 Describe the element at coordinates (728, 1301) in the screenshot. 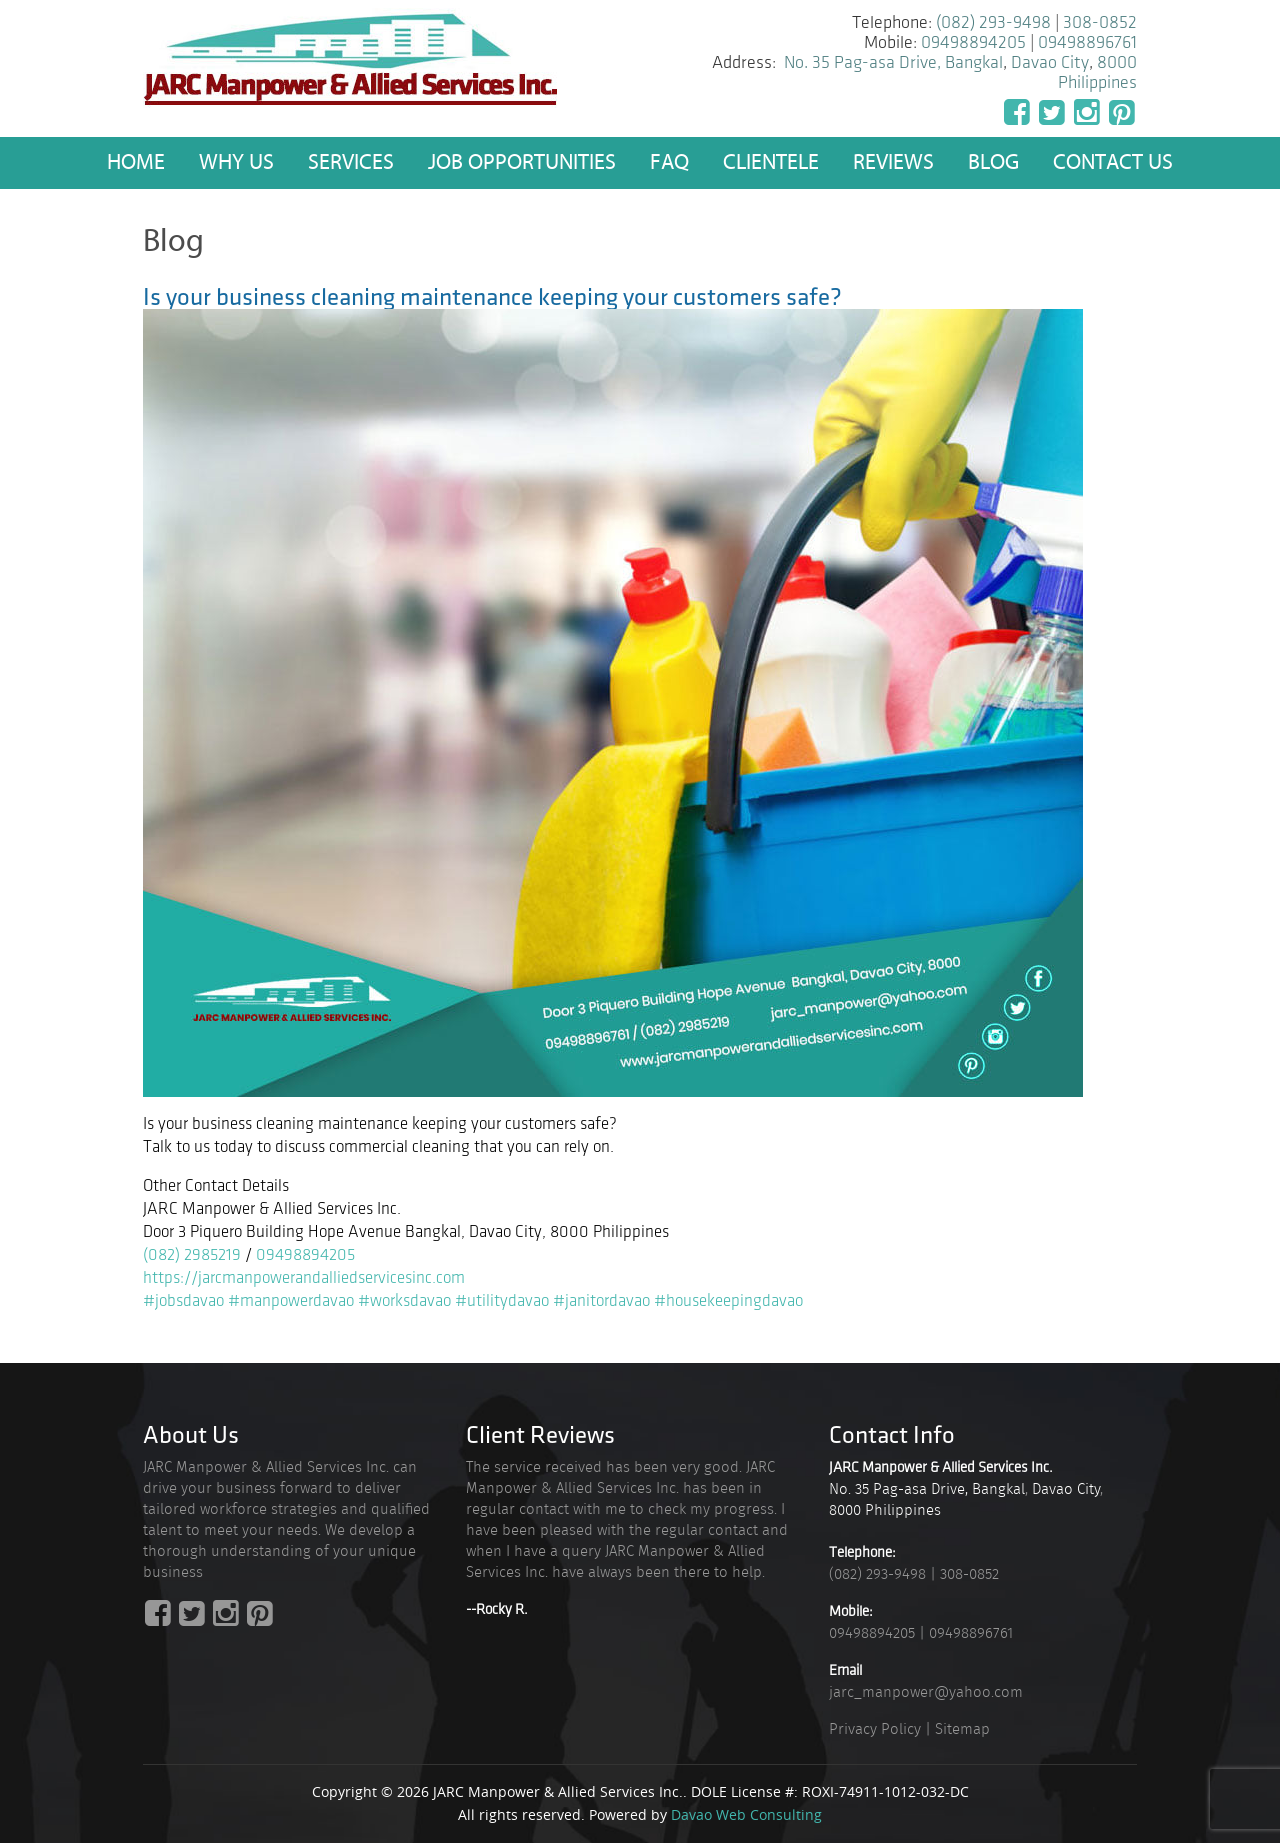

I see `#housekeepingdavao [link]` at that location.